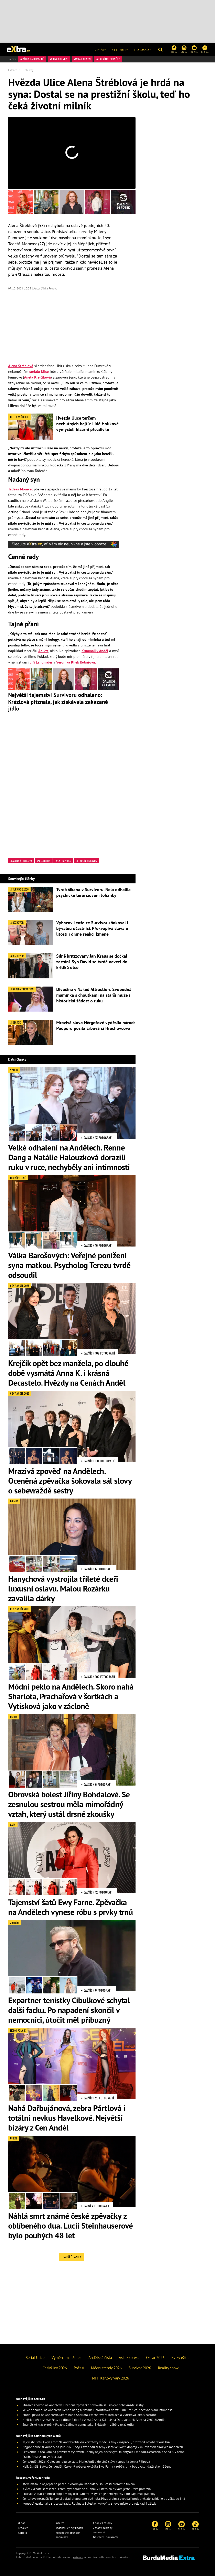 This screenshot has height=2576, width=215. I want to click on Ceny Anděl 2026: Objevem roku se stala Marie April a do síně slávy vstoupila Lenka Filipová, so click(86, 2461).